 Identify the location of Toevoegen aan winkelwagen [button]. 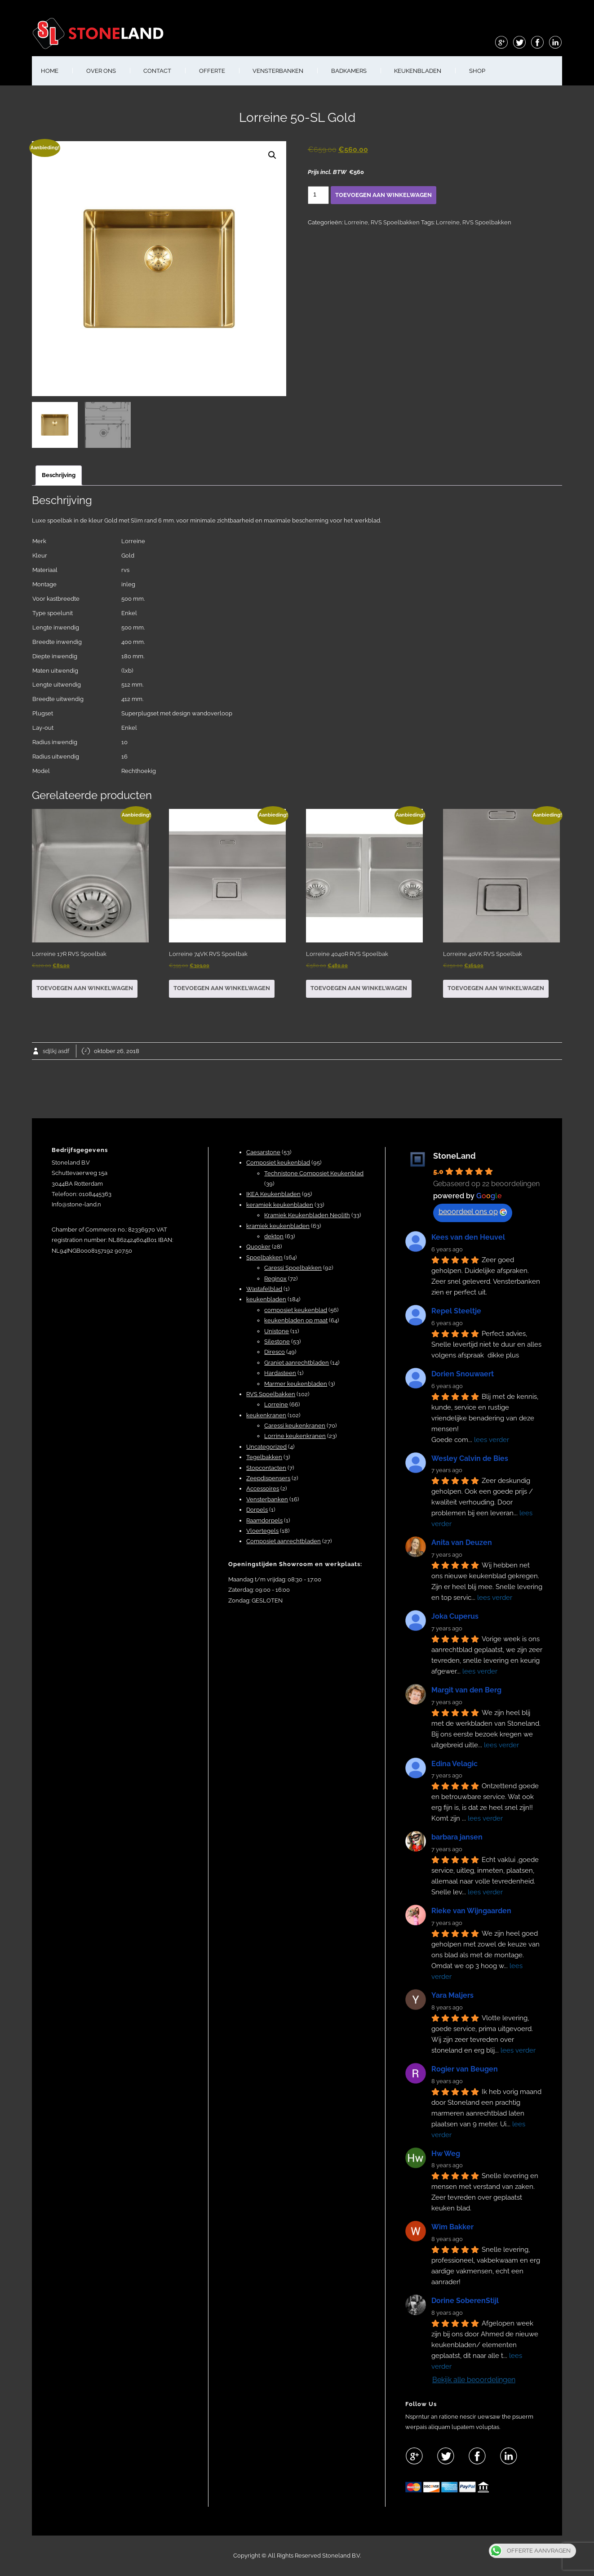
(84, 988).